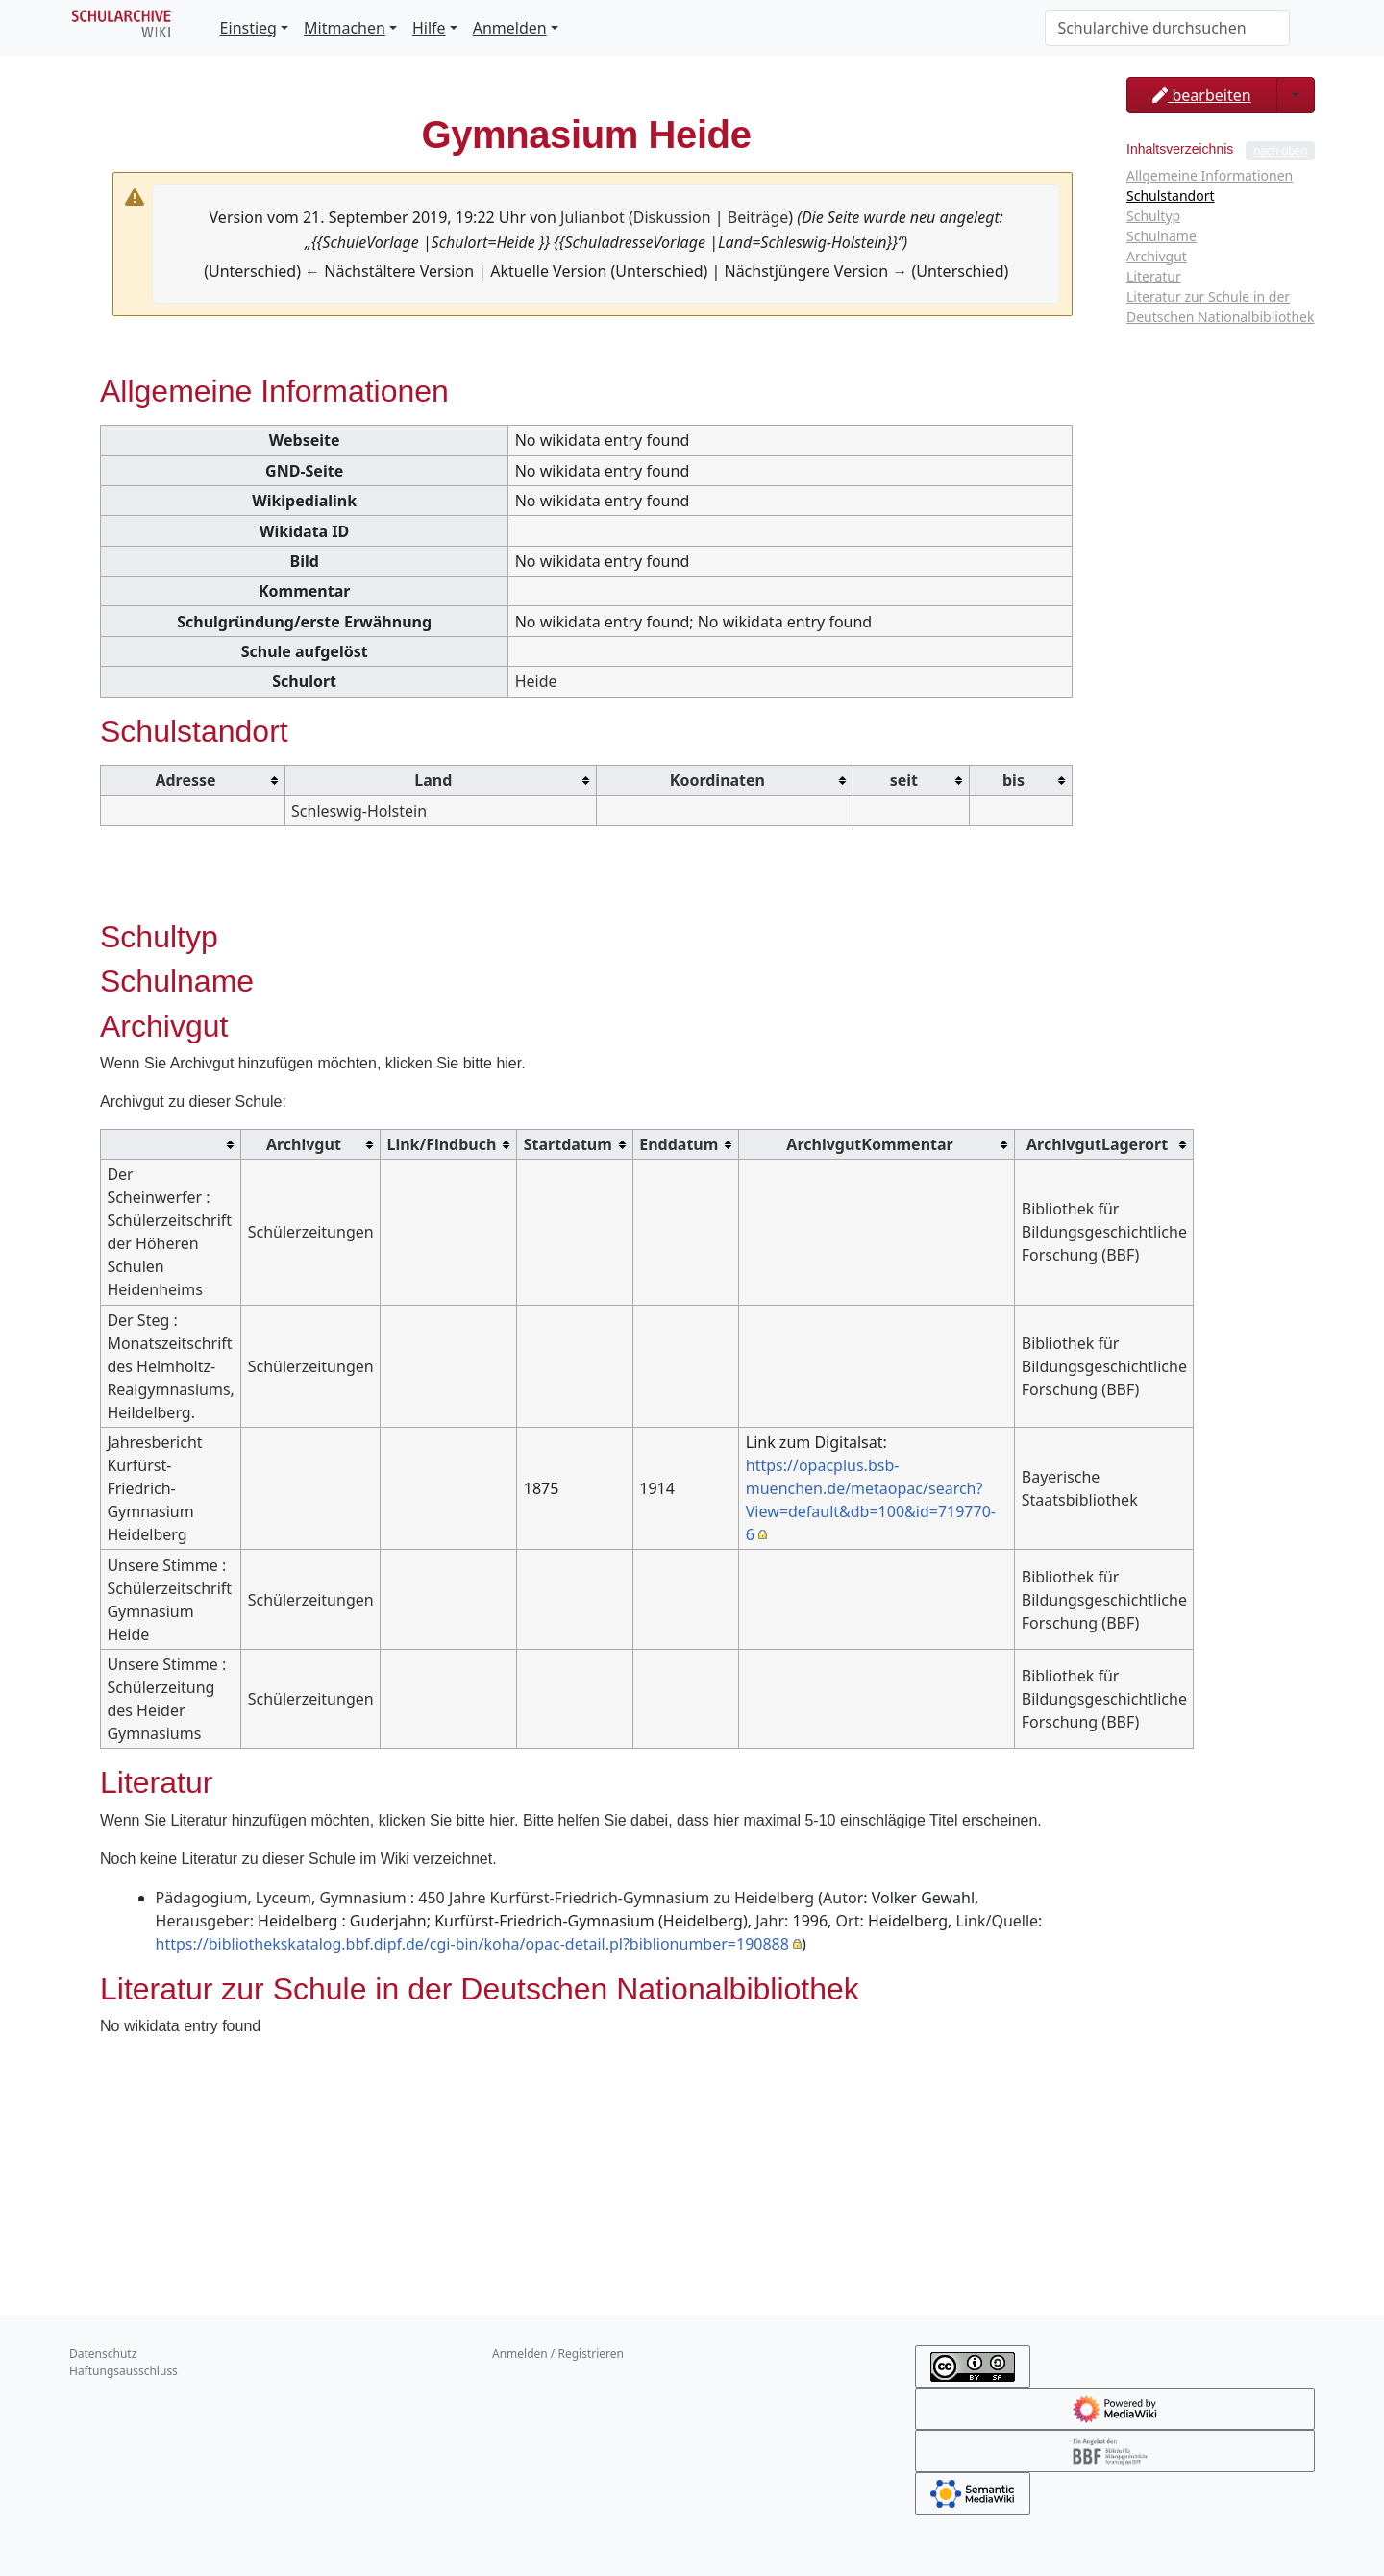  I want to click on Datenschutz, so click(102, 2353).